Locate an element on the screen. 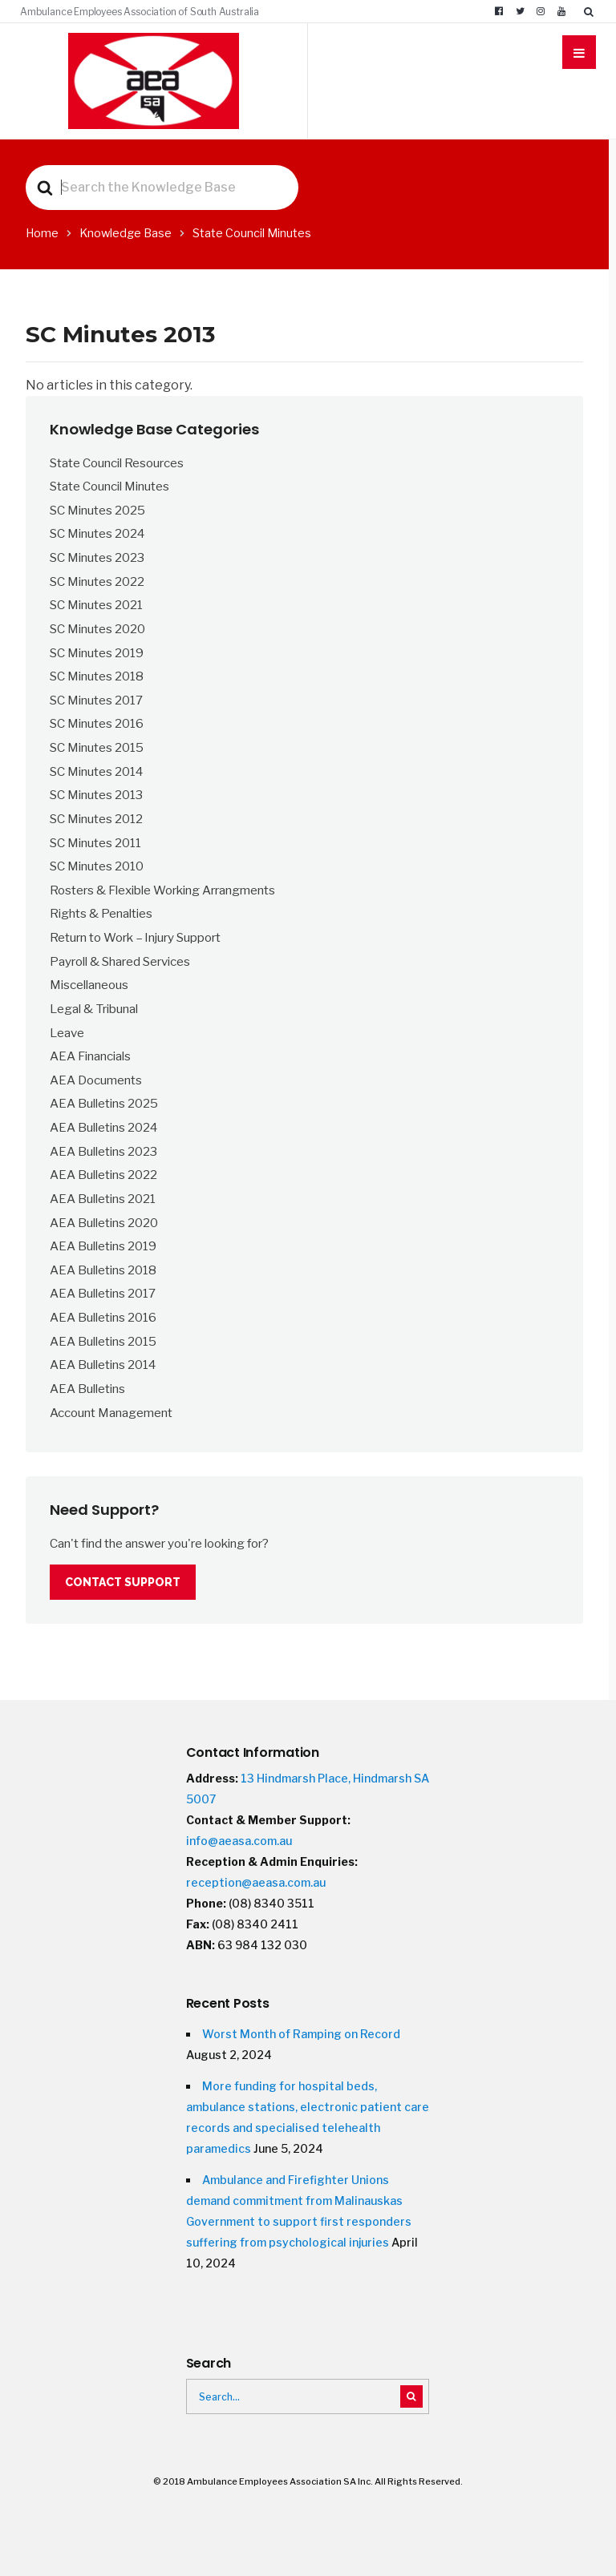  AEA Bulletins 2022 is located at coordinates (103, 1174).